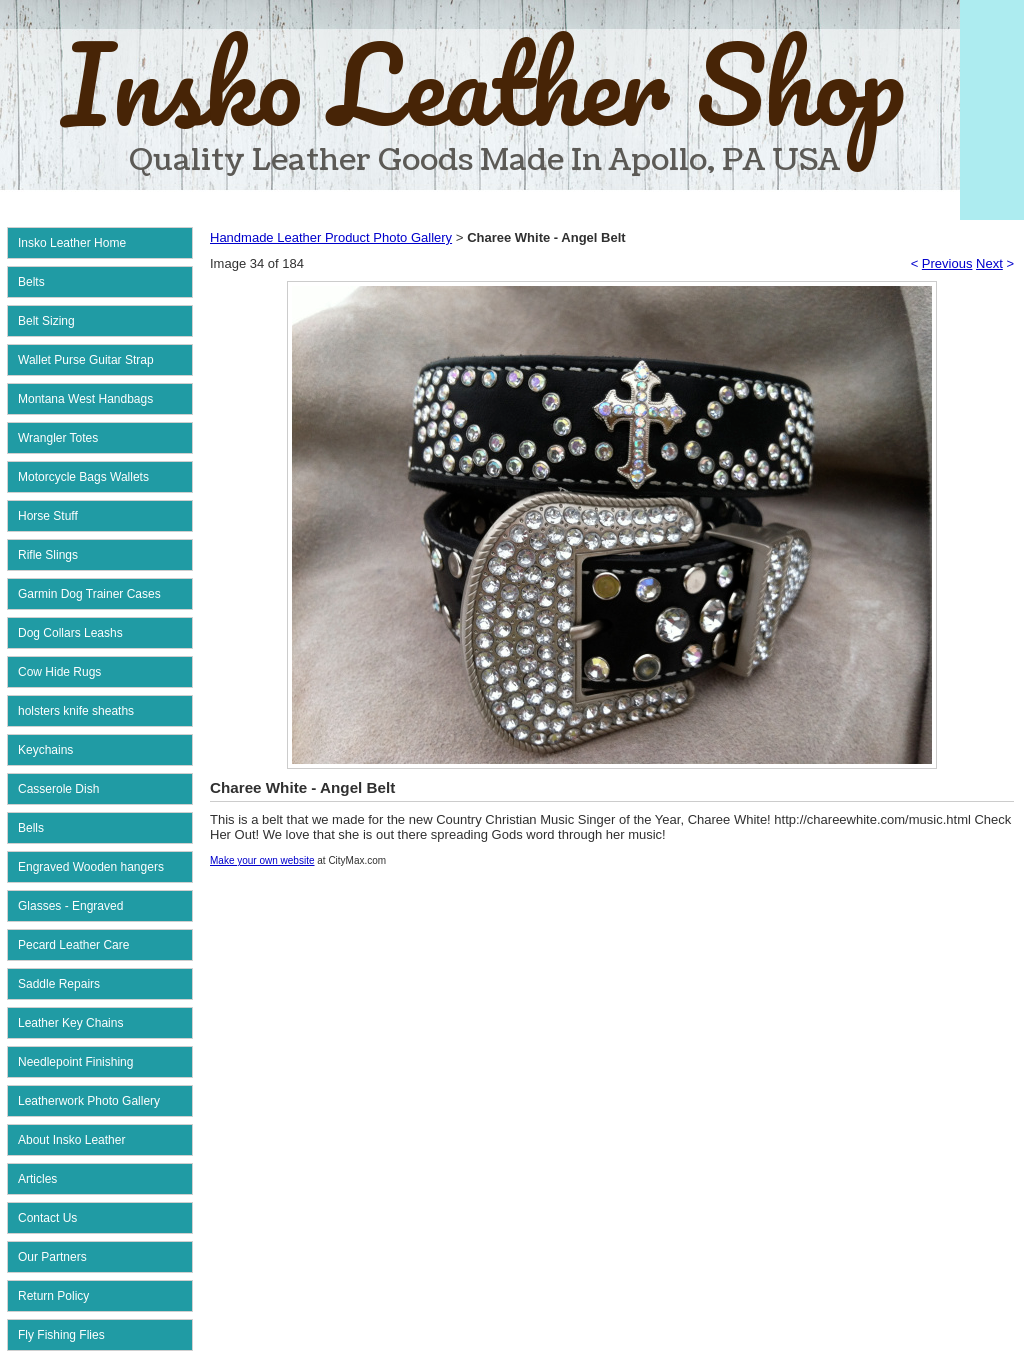 The width and height of the screenshot is (1024, 1358). Describe the element at coordinates (59, 984) in the screenshot. I see `Saddle Repairs` at that location.